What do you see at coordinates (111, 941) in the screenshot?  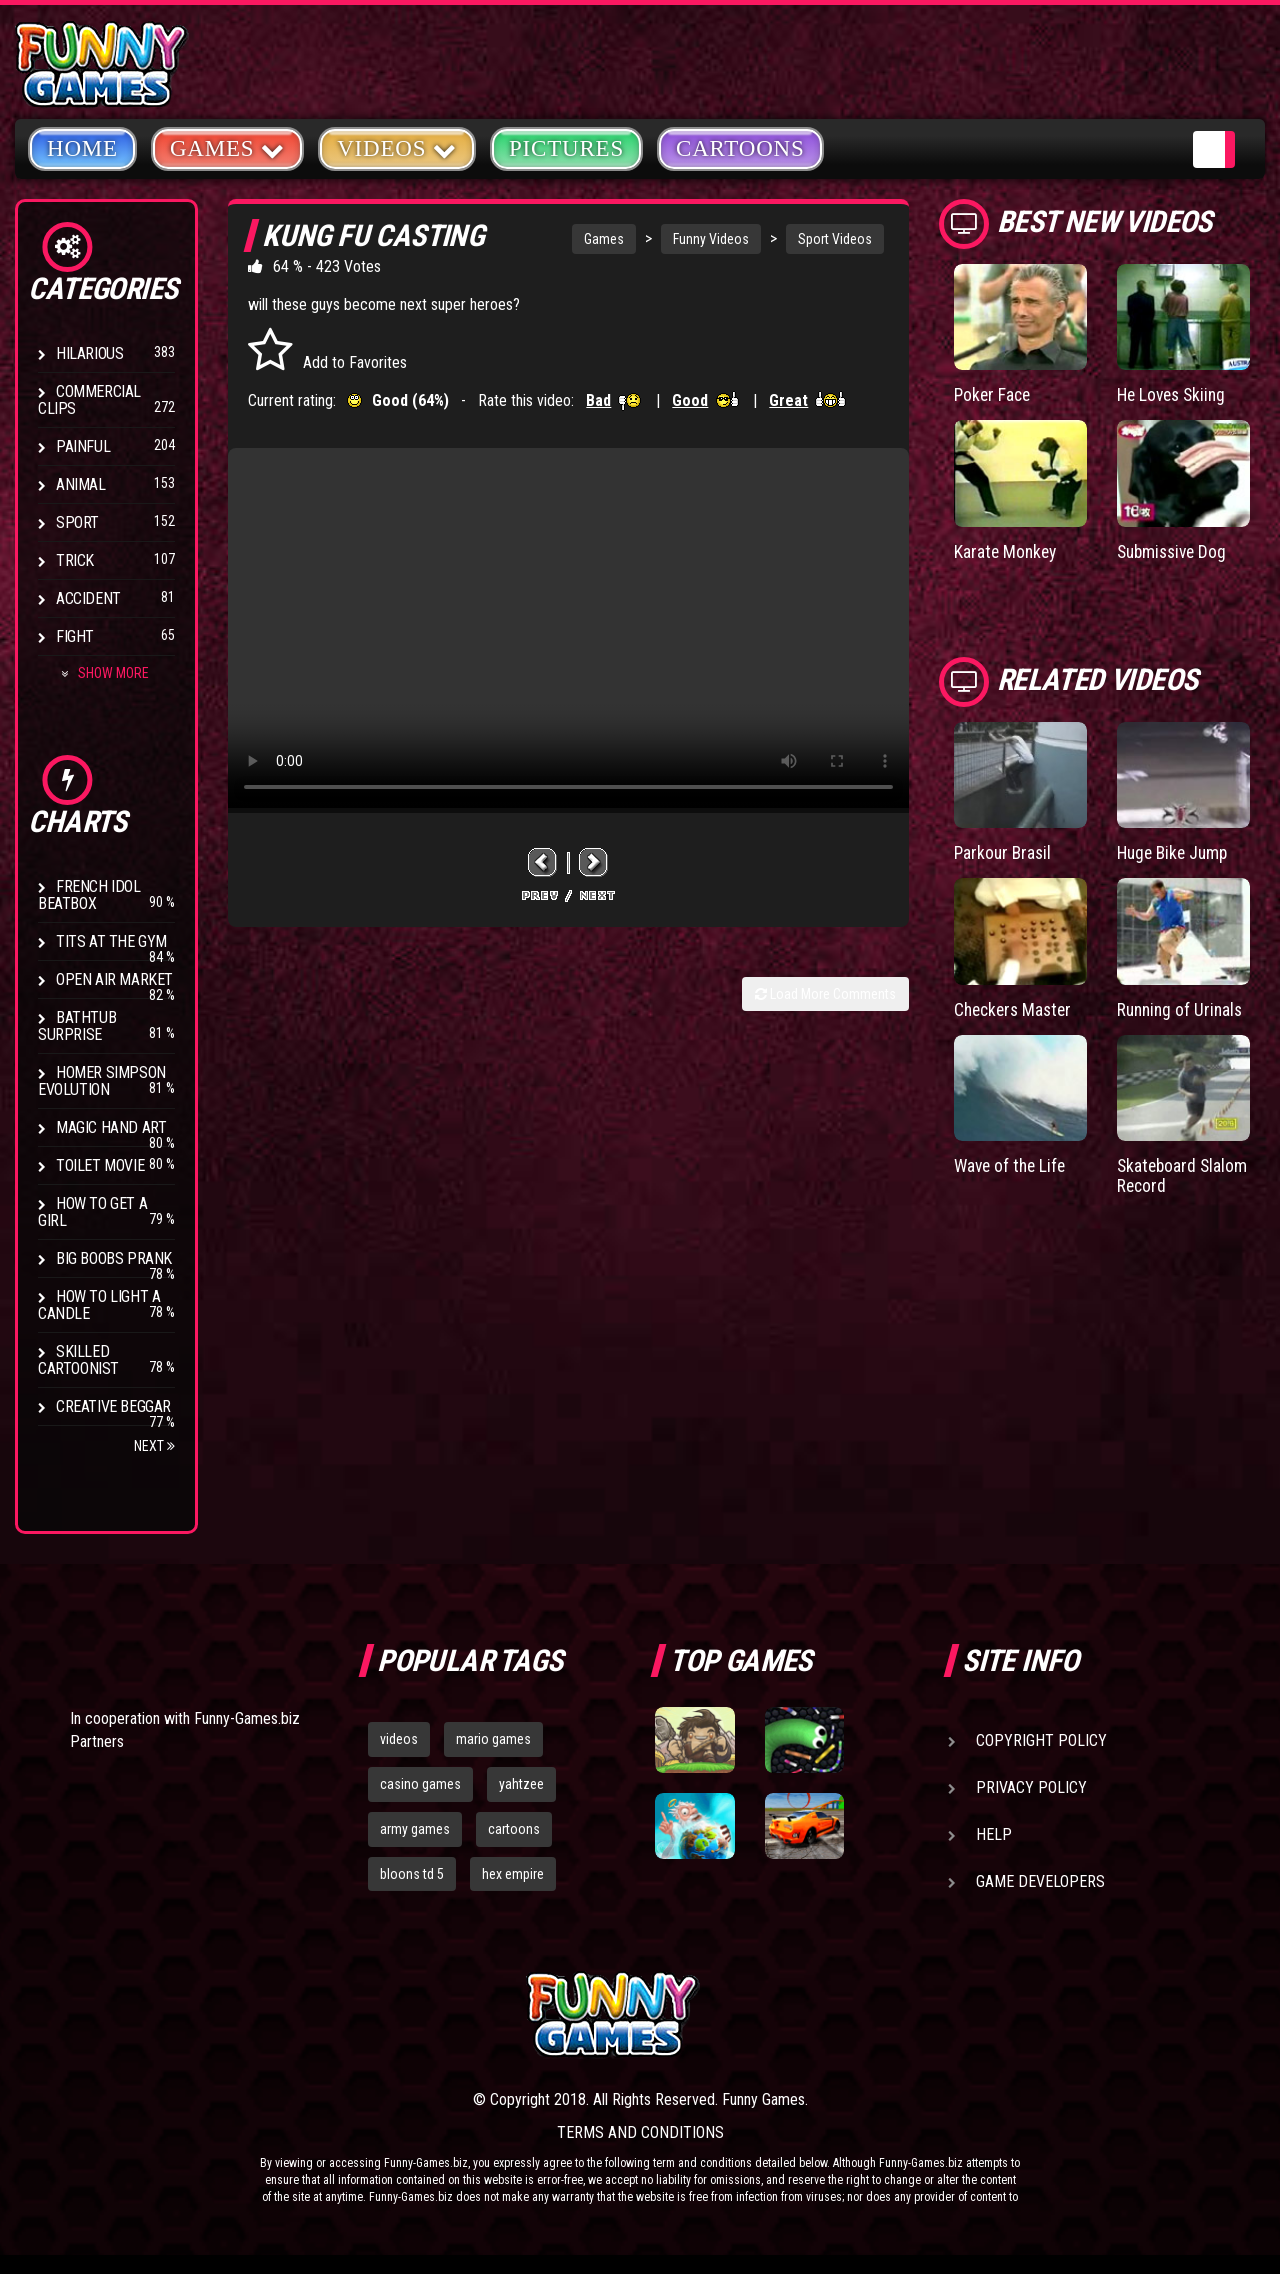 I see `Tits at the Gym` at bounding box center [111, 941].